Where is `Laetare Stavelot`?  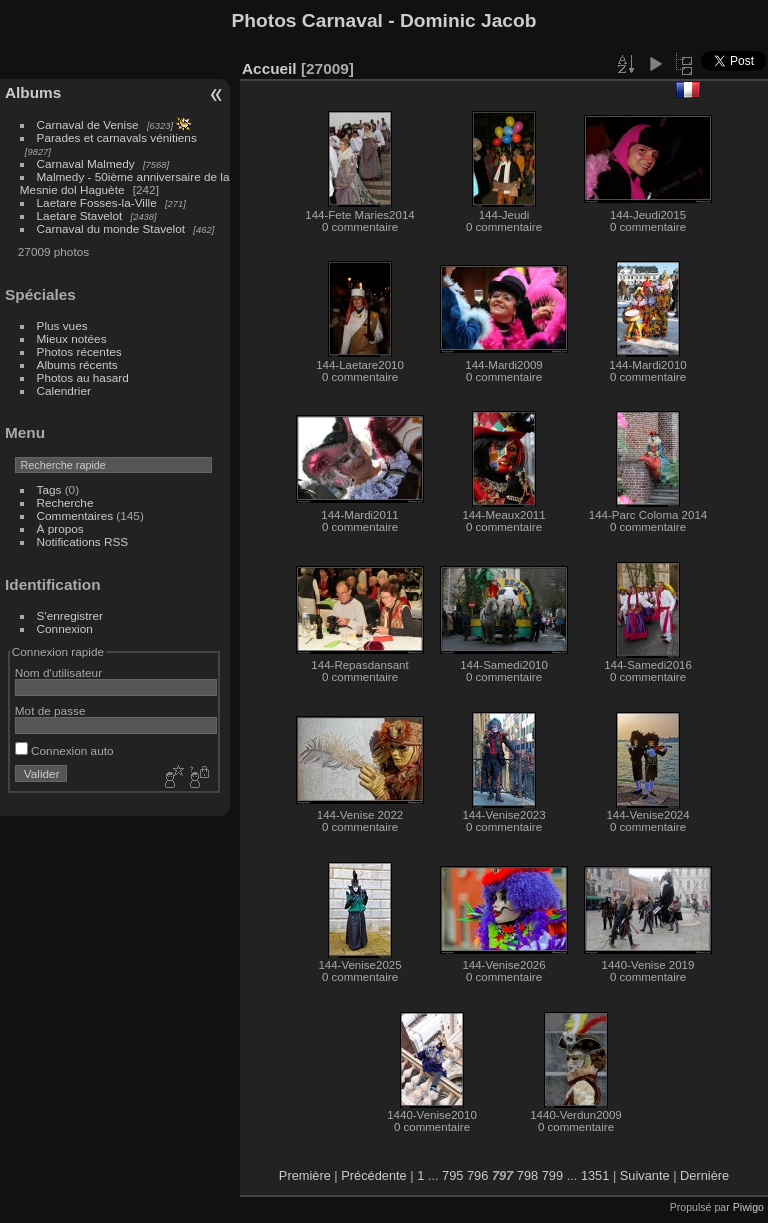 Laetare Stavelot is located at coordinates (80, 215).